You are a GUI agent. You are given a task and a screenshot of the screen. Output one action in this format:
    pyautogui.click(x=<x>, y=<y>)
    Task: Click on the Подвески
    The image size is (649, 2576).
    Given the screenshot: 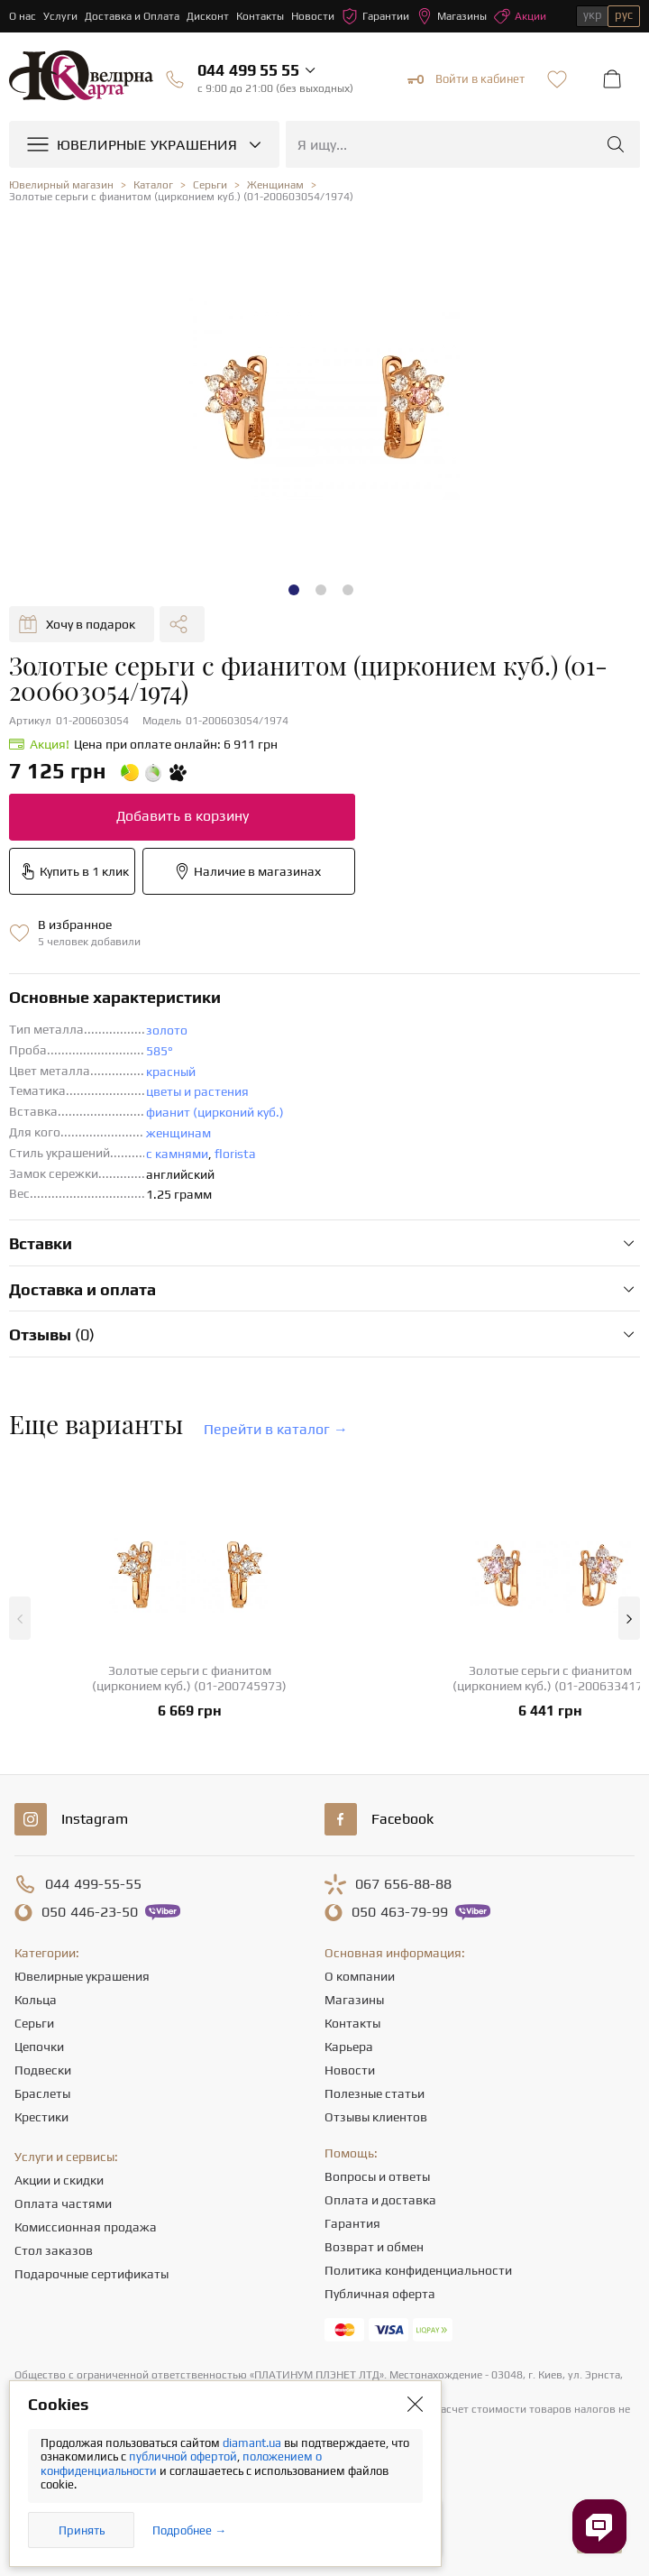 What is the action you would take?
    pyautogui.click(x=42, y=2070)
    